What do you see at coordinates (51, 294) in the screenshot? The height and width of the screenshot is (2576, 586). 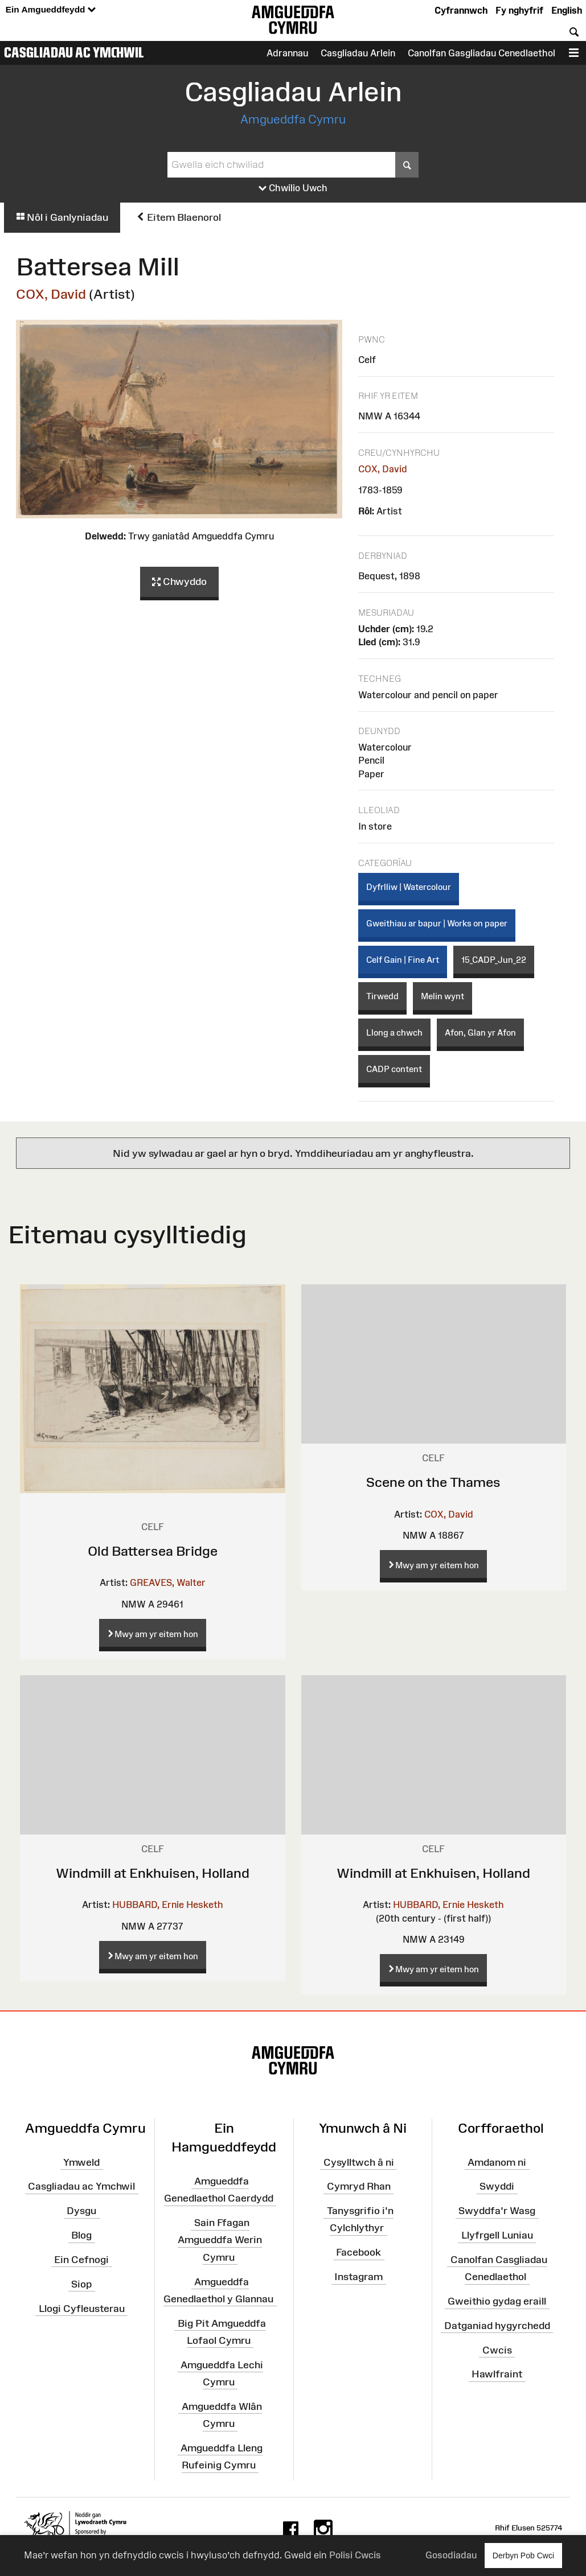 I see `COX, David` at bounding box center [51, 294].